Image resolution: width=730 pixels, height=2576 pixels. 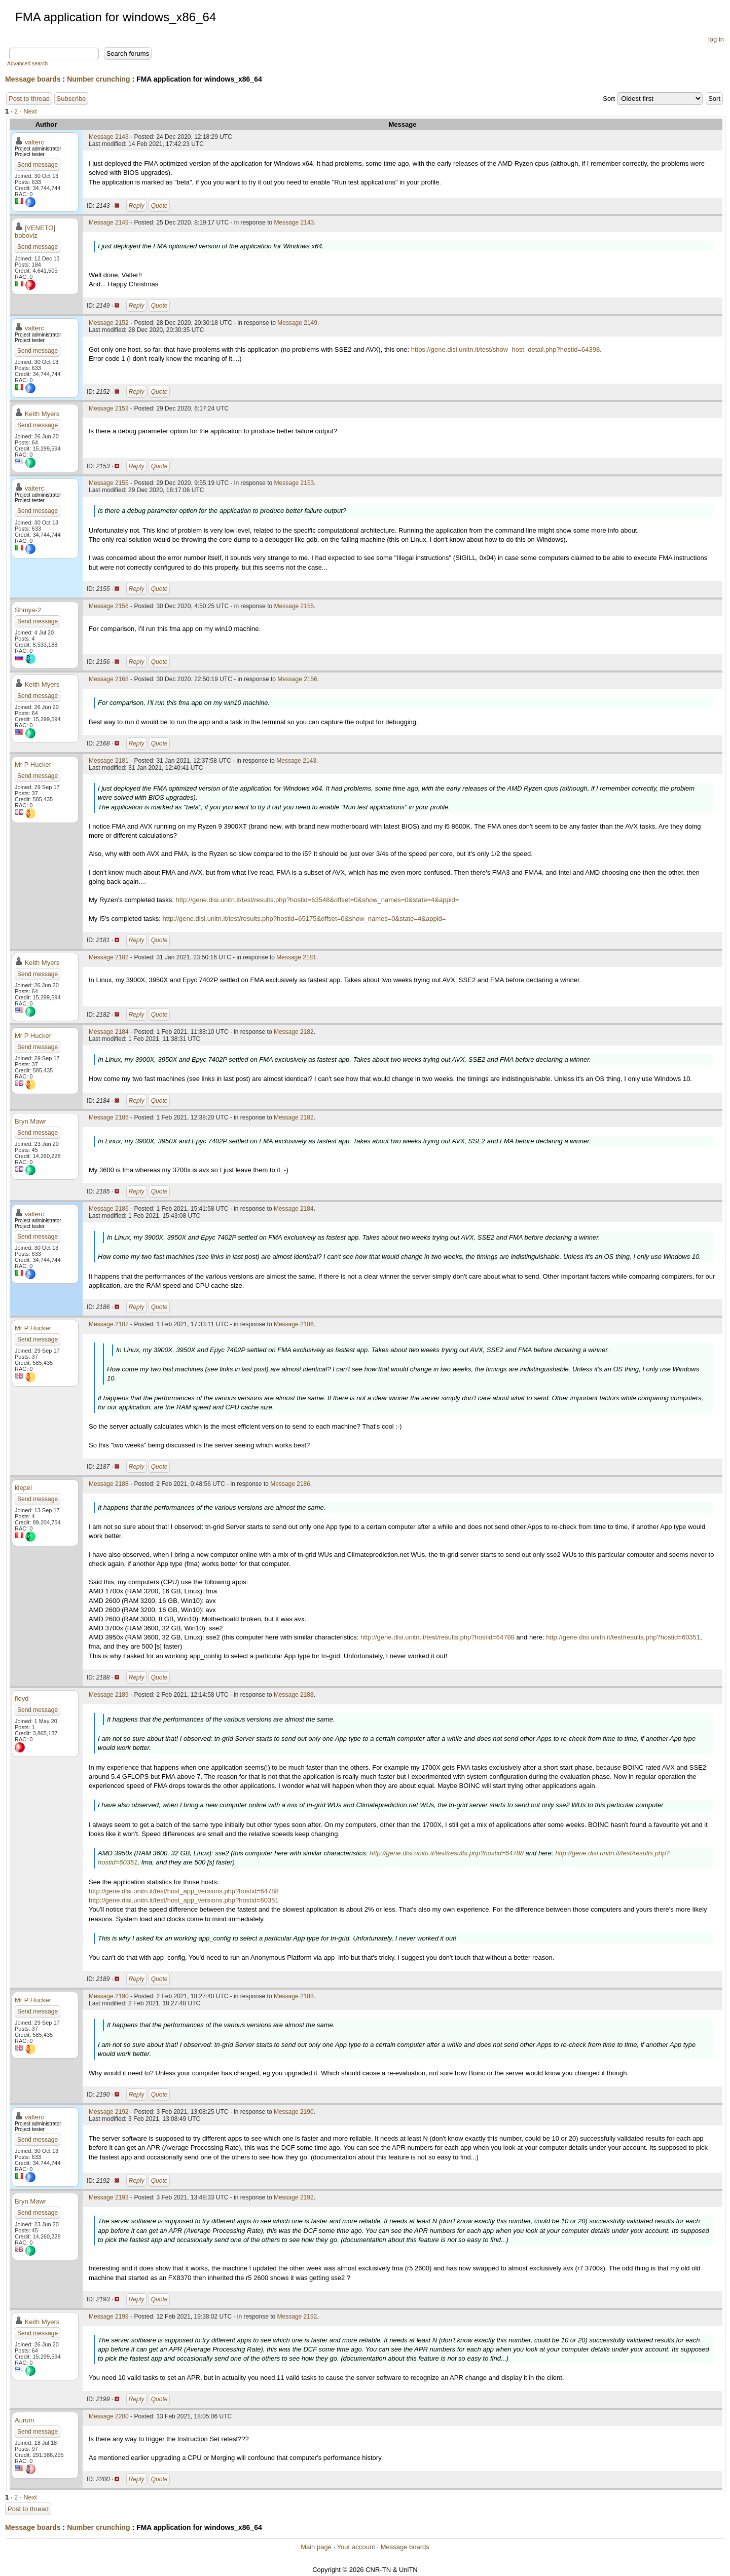 What do you see at coordinates (623, 1637) in the screenshot?
I see `http://gene.disi.unitn.it/test/results.php?hostid=60351` at bounding box center [623, 1637].